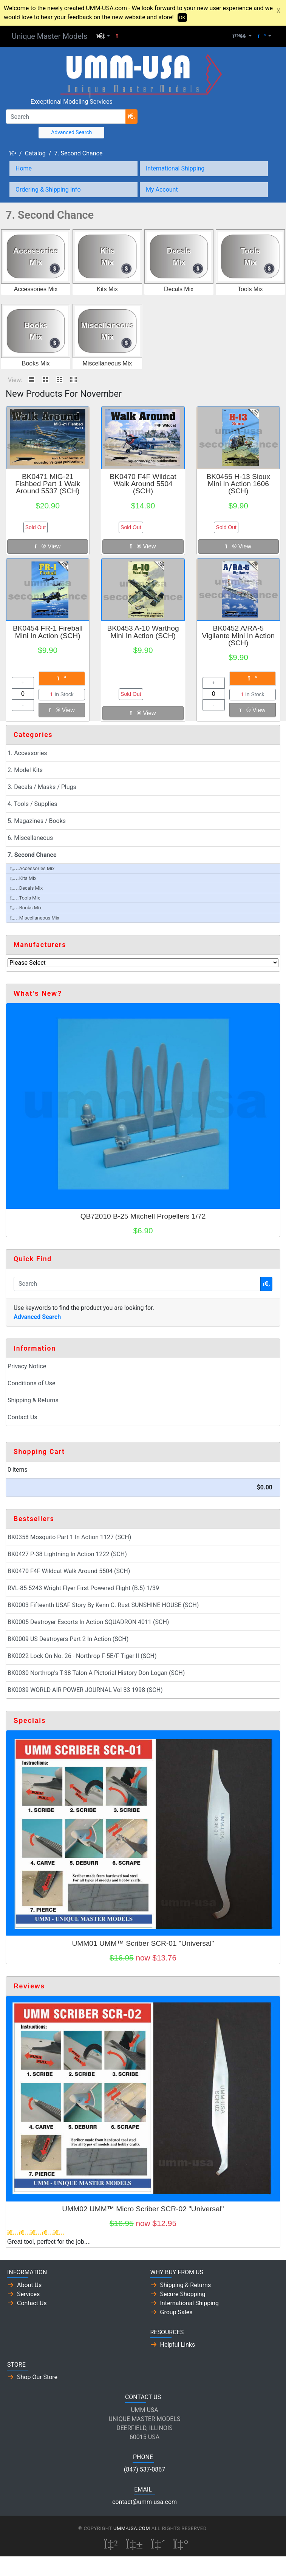 This screenshot has height=2576, width=286. Describe the element at coordinates (238, 635) in the screenshot. I see `BK0452 A/RA-5 Vigilante Mini In Action (SCH)` at that location.